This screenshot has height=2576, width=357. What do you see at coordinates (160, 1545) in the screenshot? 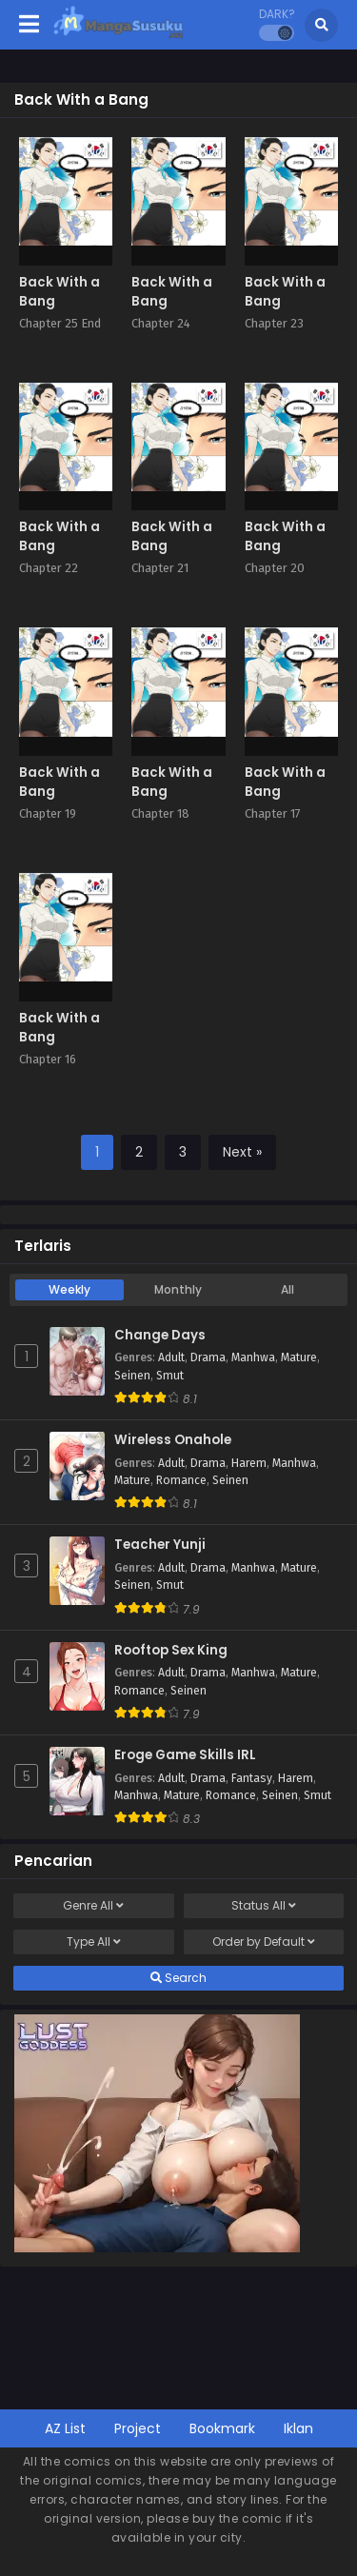
I see `Teacher Yunji` at bounding box center [160, 1545].